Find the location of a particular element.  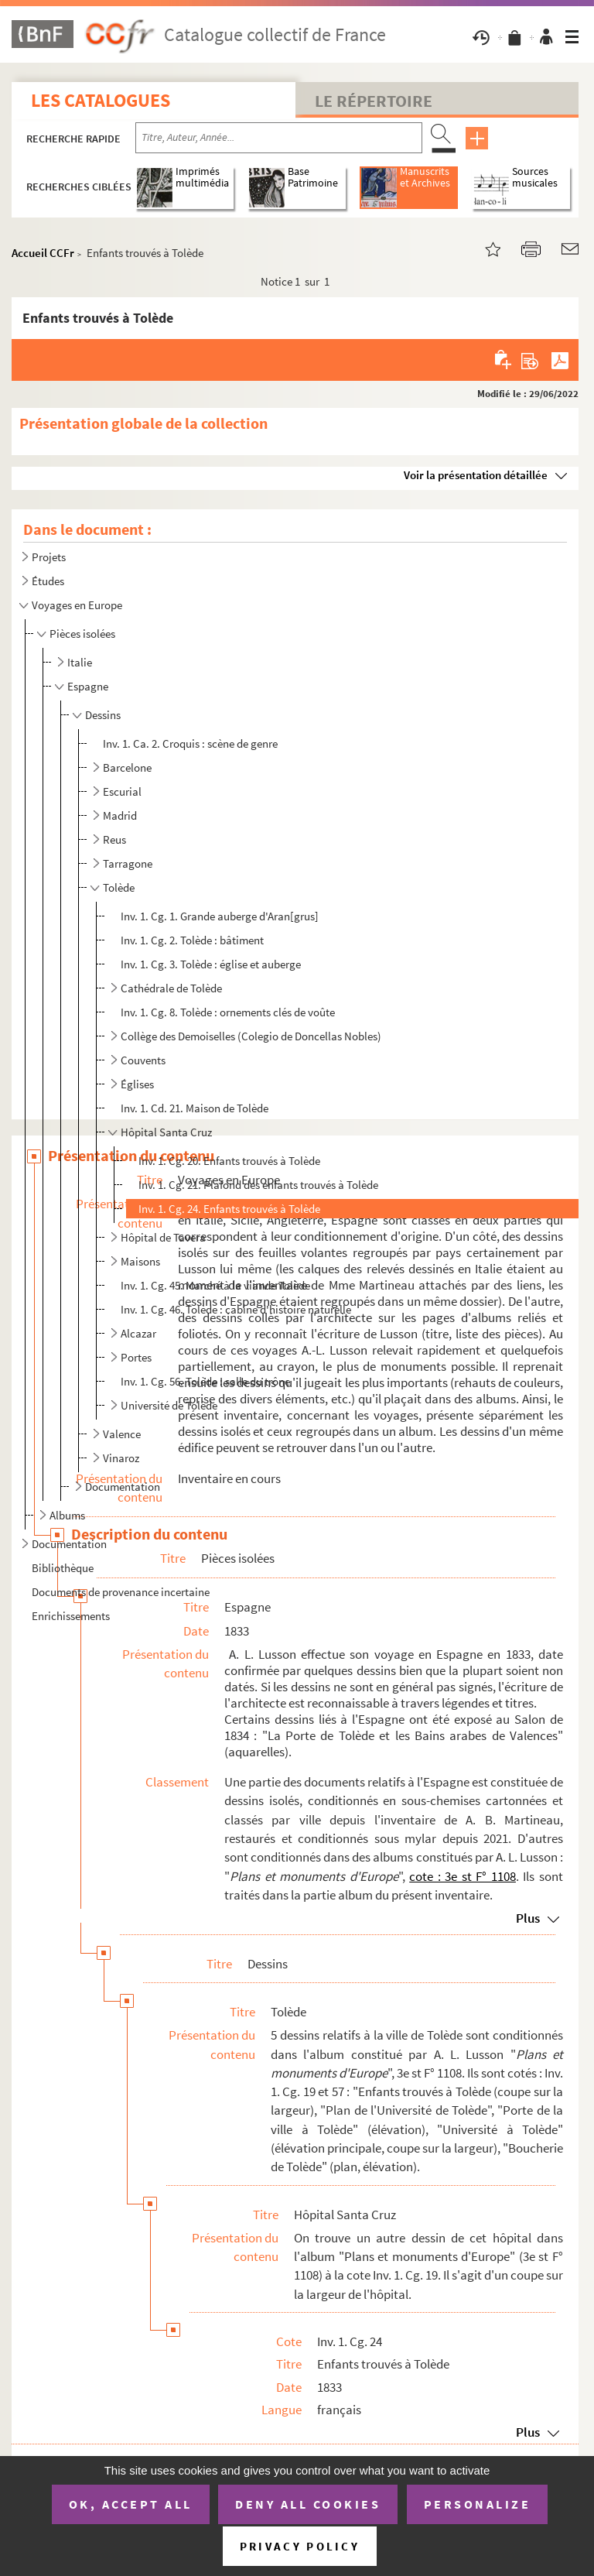

Inv. 1. Cg. 3. Tolède : église et auberge is located at coordinates (211, 964).